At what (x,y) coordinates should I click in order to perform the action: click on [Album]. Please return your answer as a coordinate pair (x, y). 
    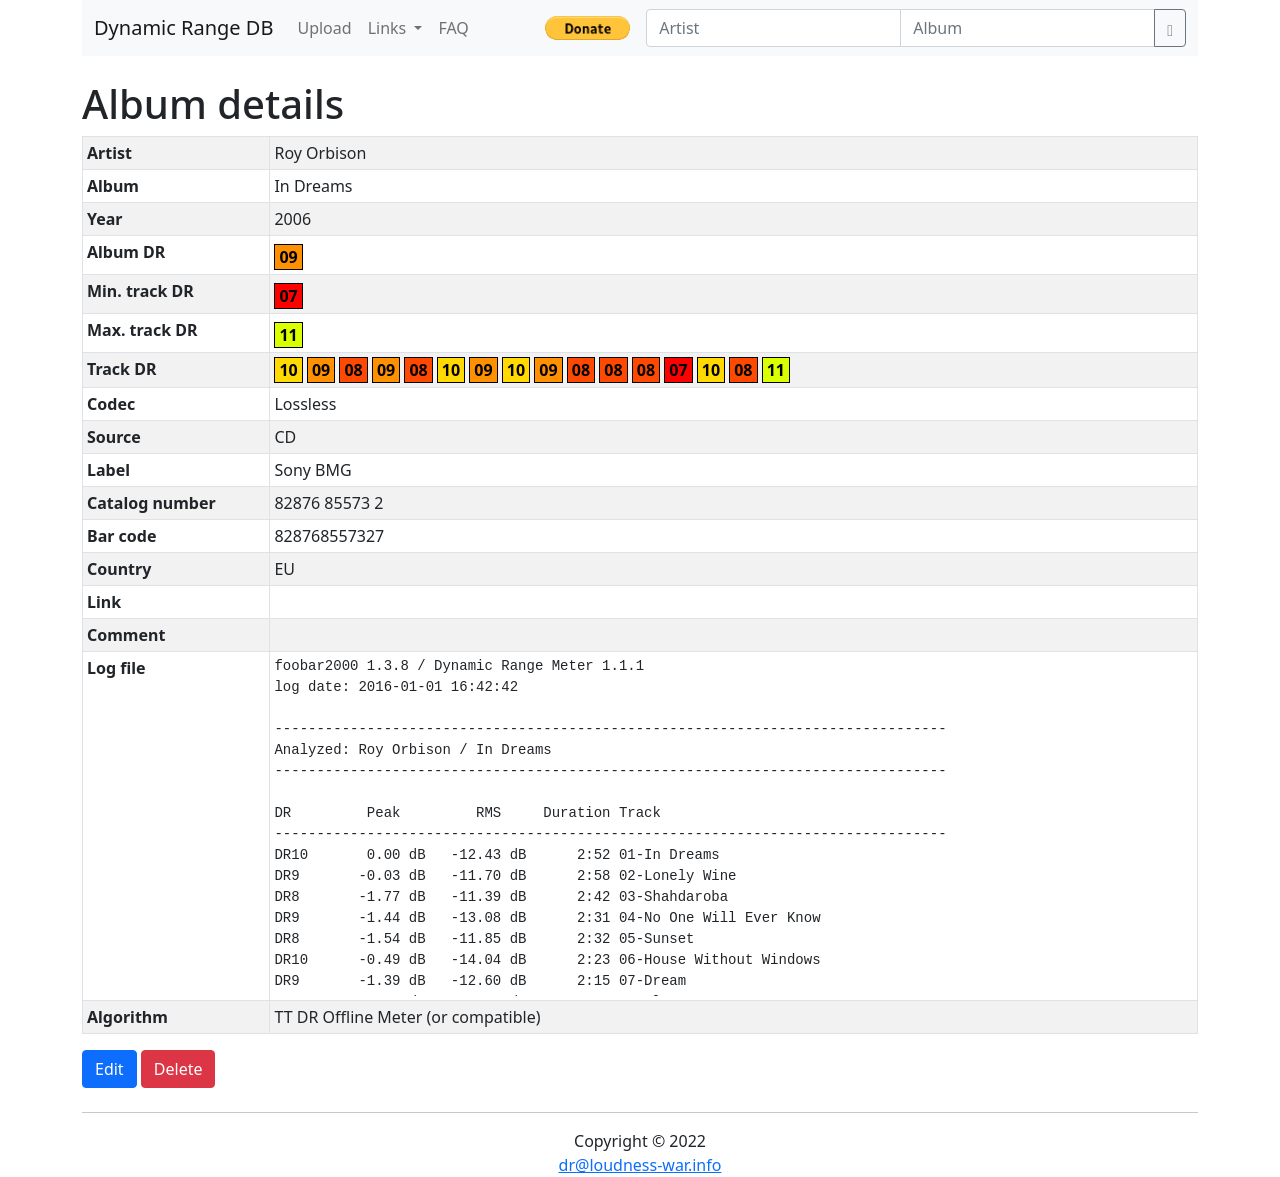
    Looking at the image, I should click on (1027, 28).